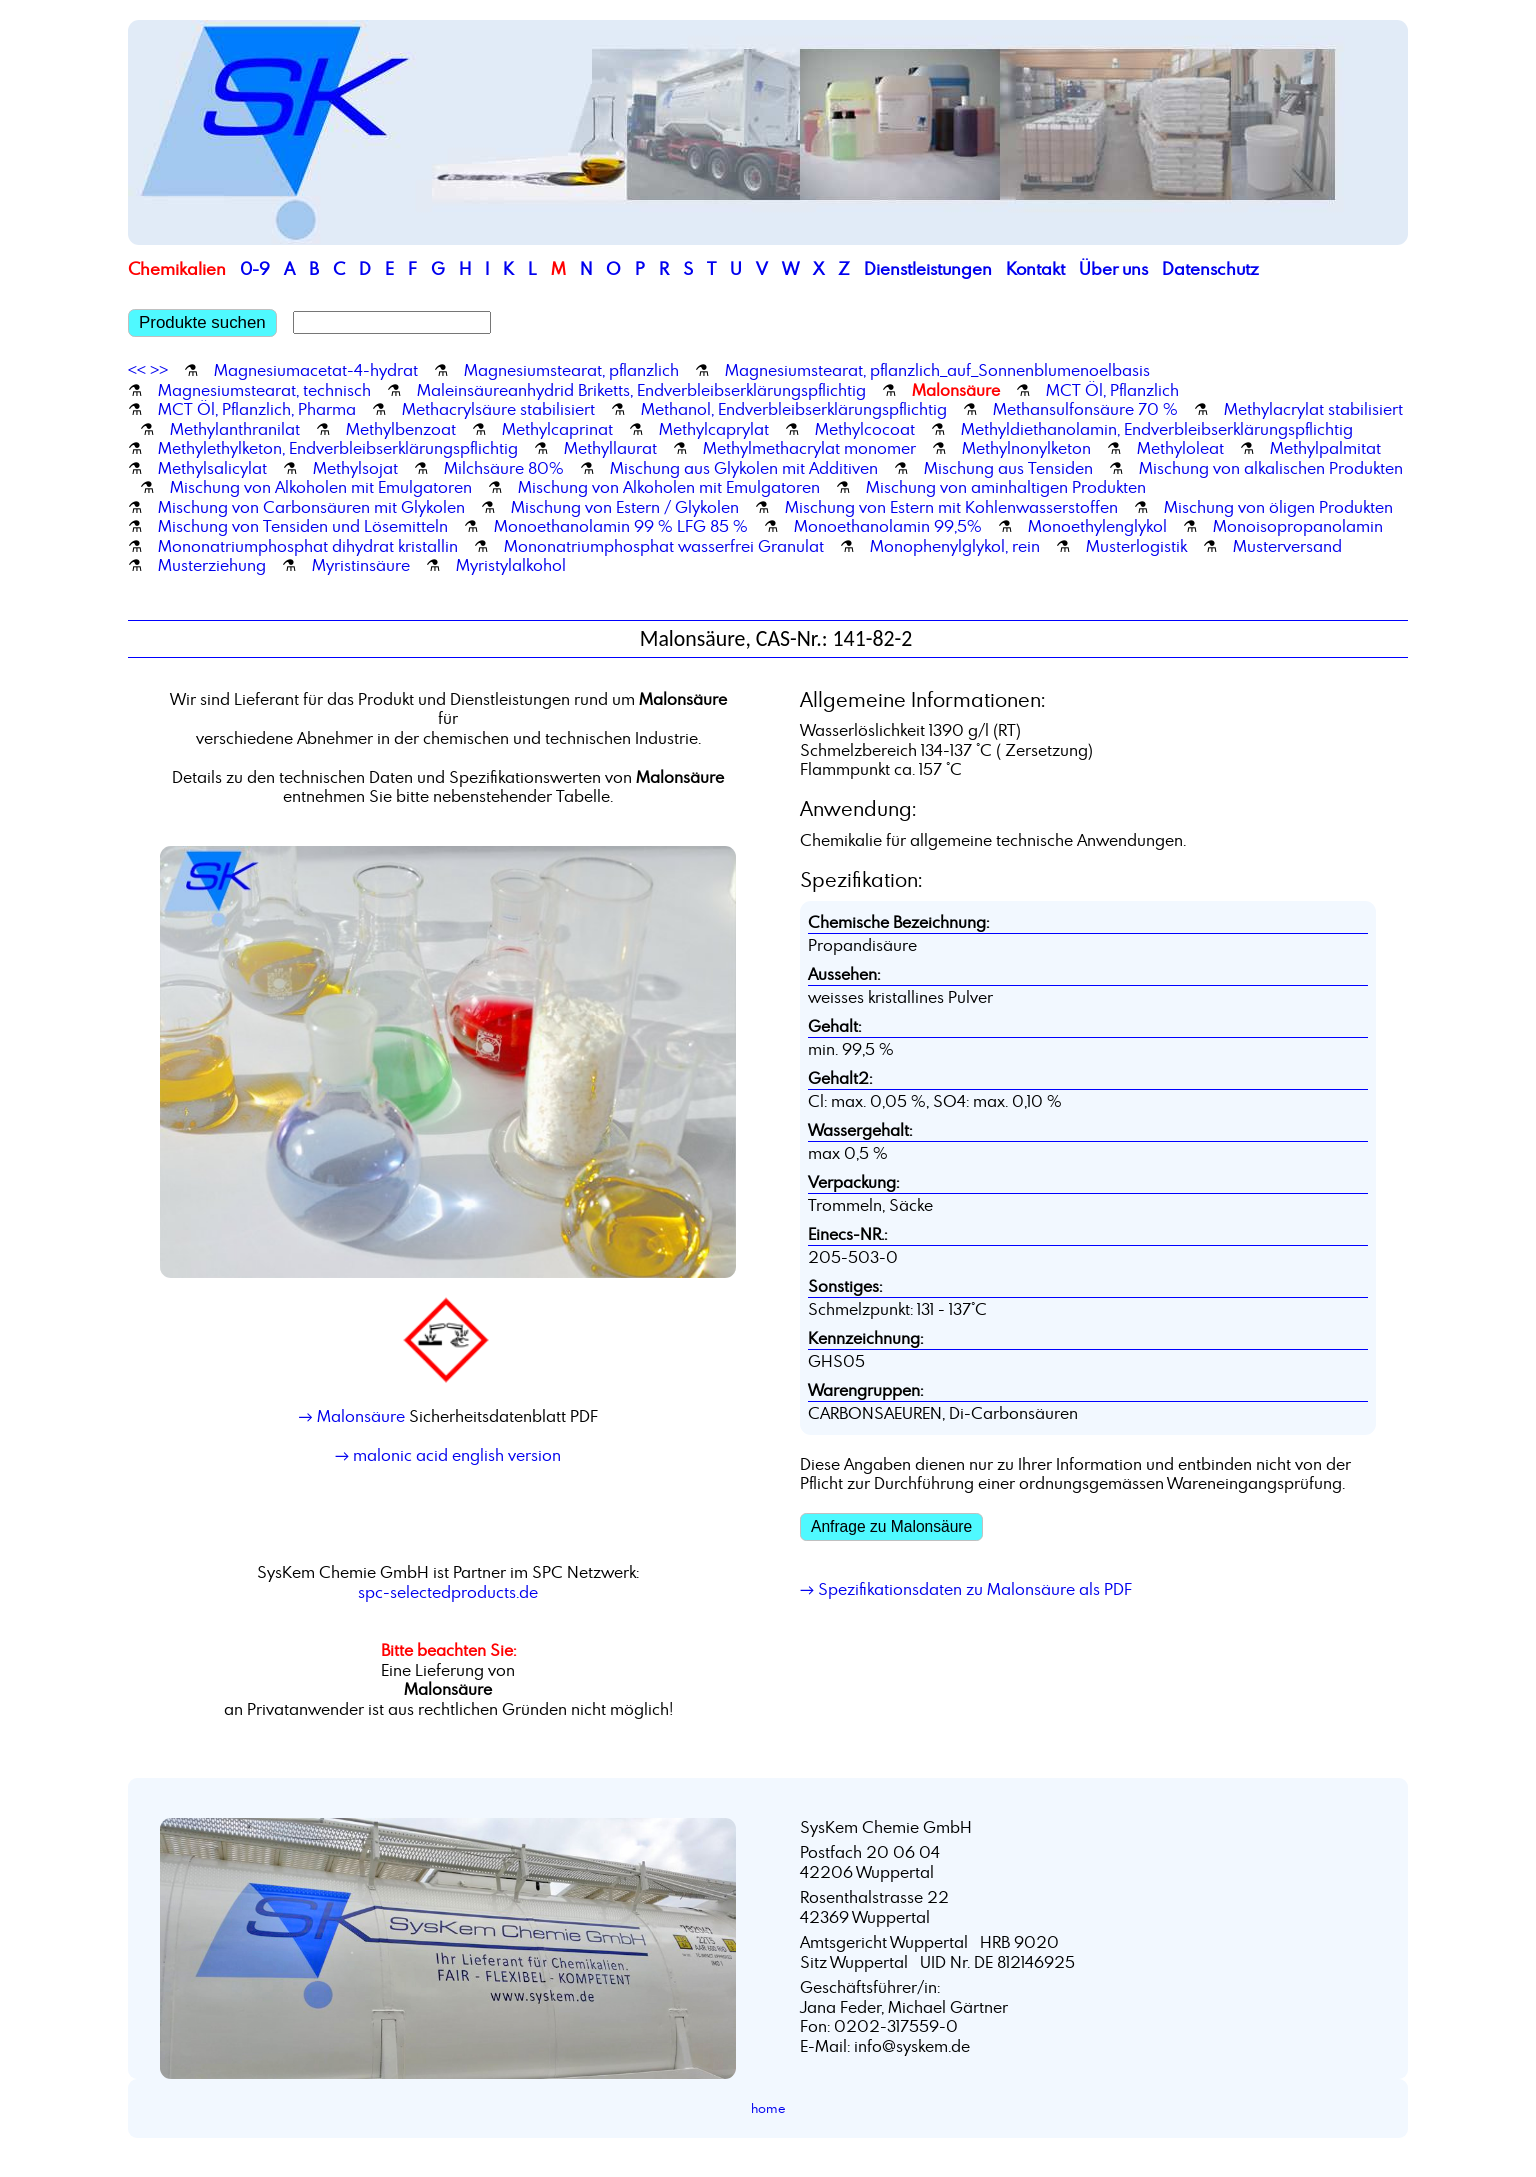 The width and height of the screenshot is (1536, 2177). What do you see at coordinates (641, 390) in the screenshot?
I see `Maleinsäureanhydrid Briketts, Endverbleibserklärungspflichtig` at bounding box center [641, 390].